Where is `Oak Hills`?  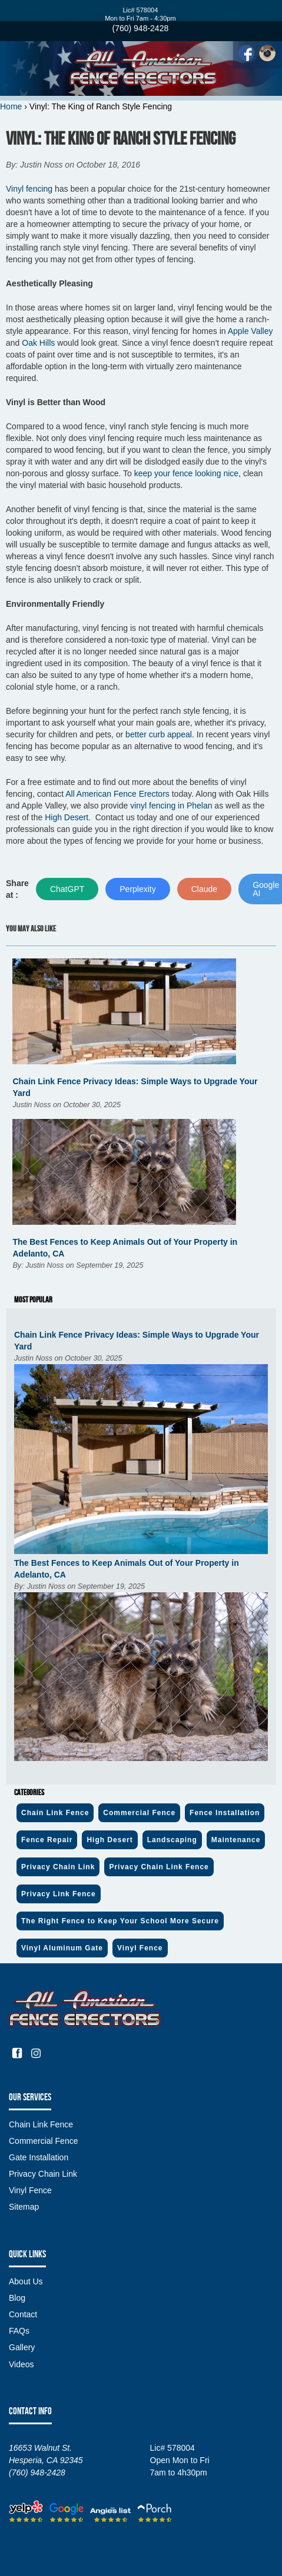 Oak Hills is located at coordinates (38, 343).